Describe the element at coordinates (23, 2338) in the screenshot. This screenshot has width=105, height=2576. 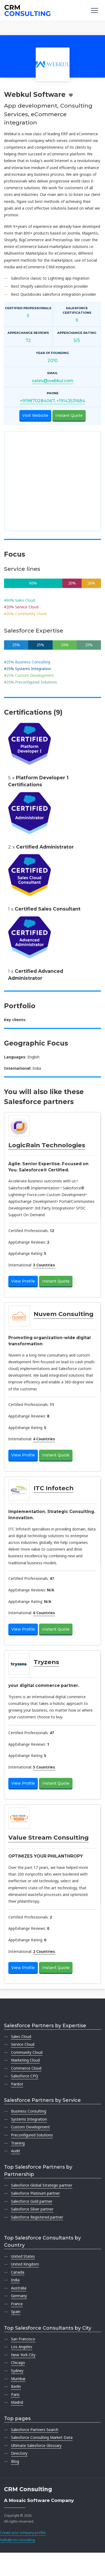
I see `San Francisco` at that location.